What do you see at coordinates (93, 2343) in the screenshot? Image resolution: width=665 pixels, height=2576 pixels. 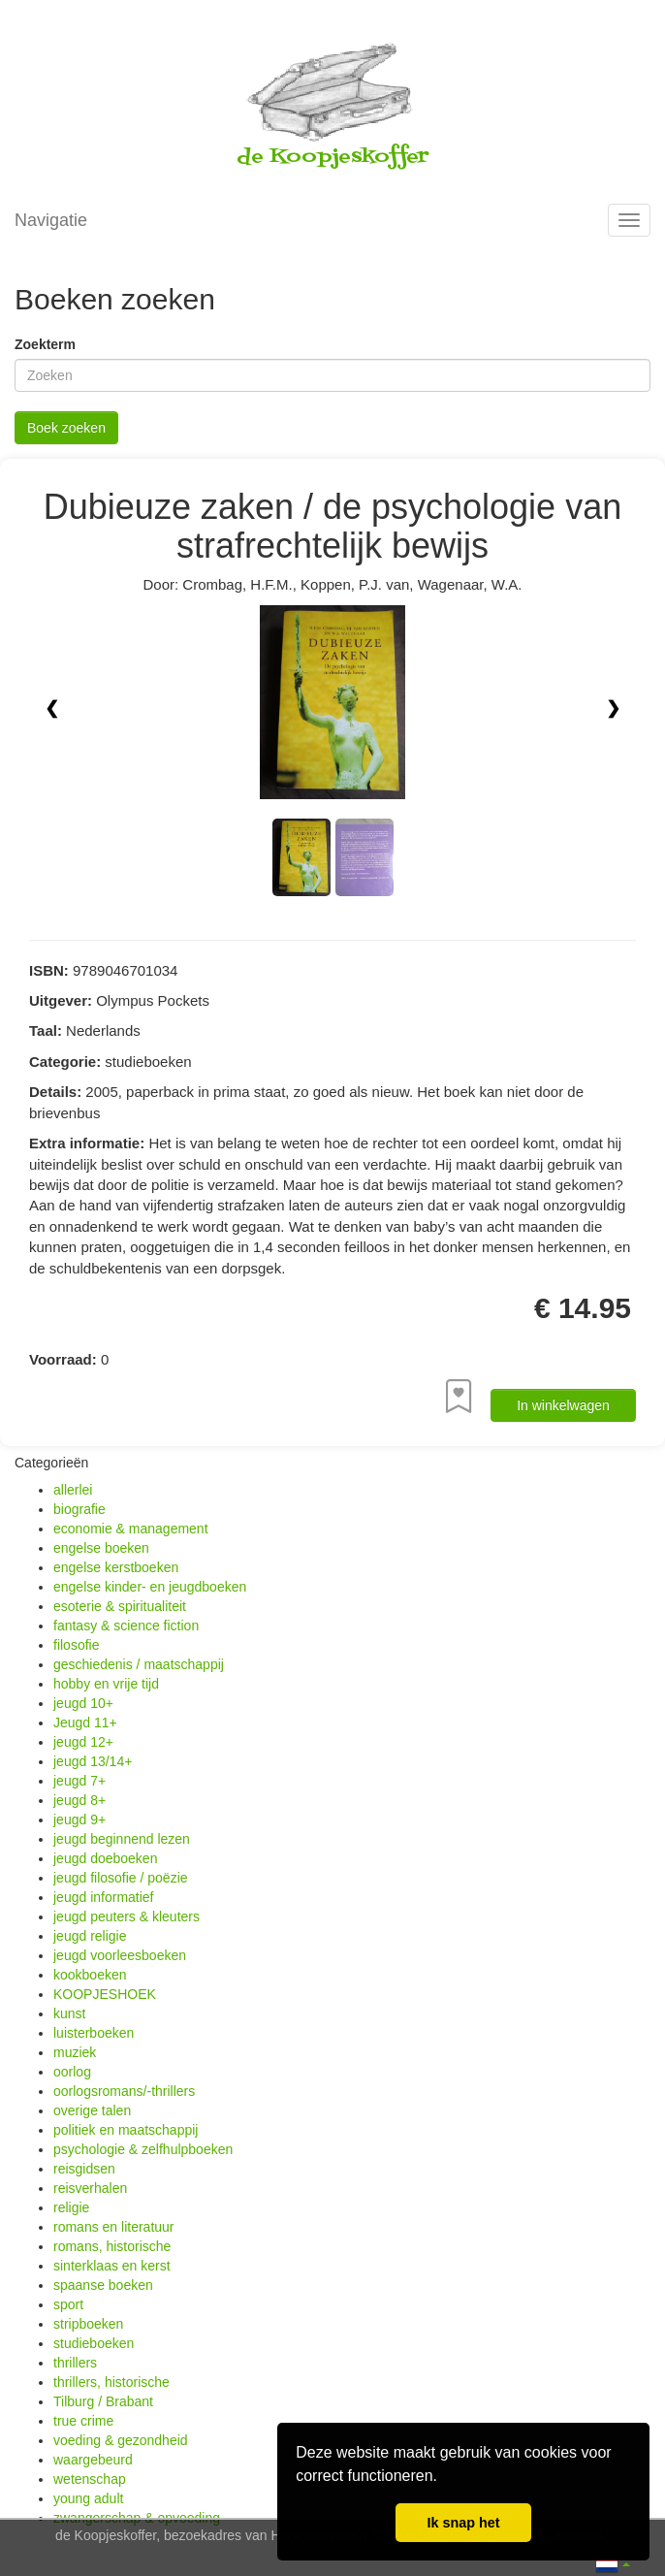 I see `studieboeken` at bounding box center [93, 2343].